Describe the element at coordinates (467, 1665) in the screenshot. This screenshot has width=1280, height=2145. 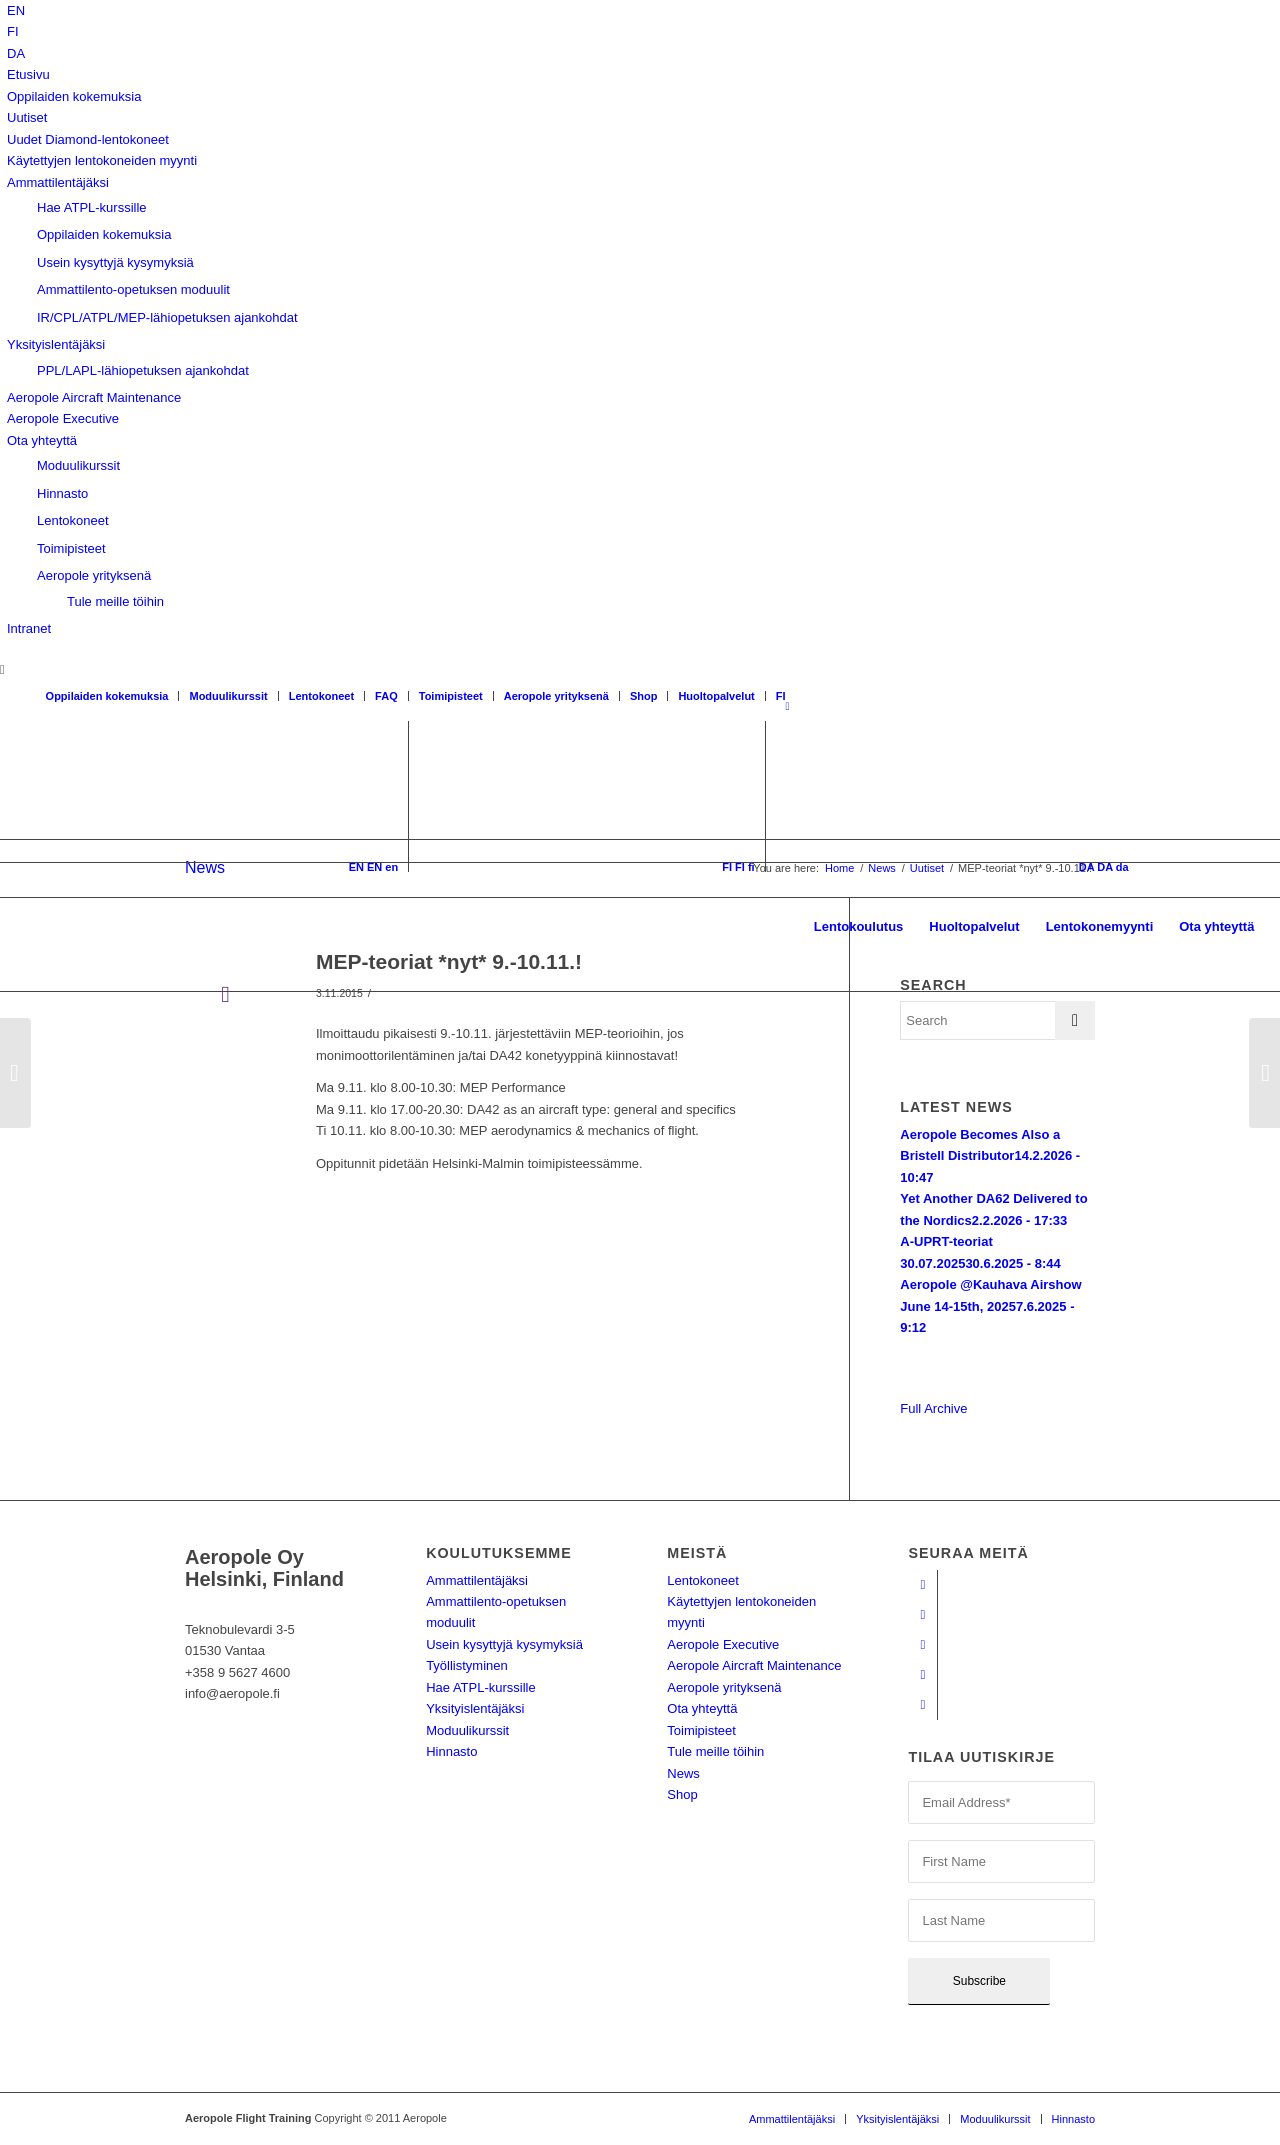
I see `Työllistyminen` at that location.